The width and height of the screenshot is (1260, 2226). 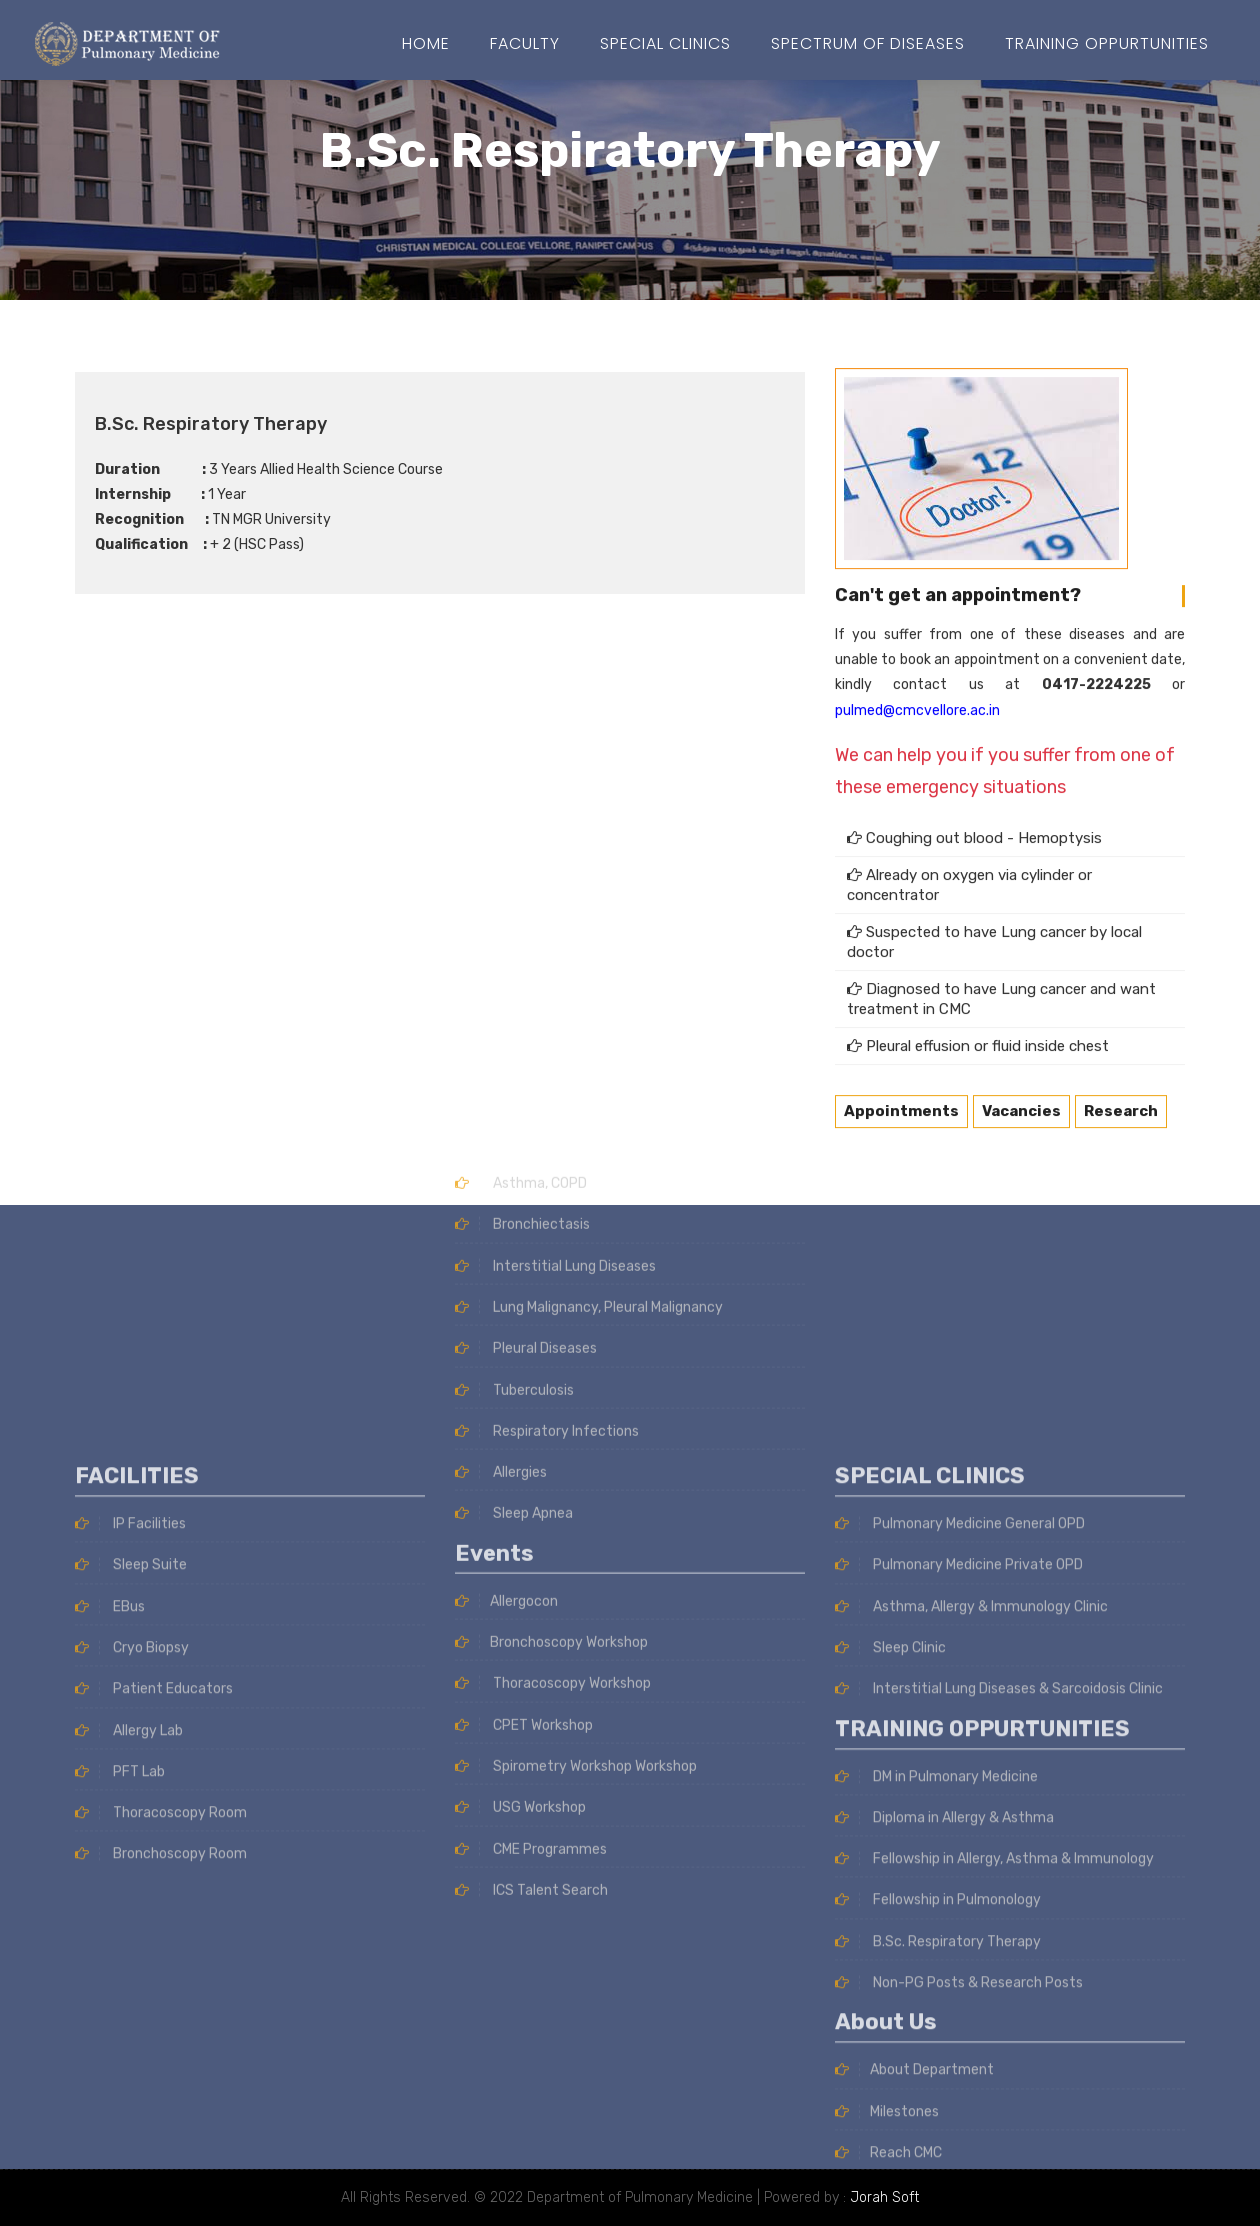 What do you see at coordinates (531, 1605) in the screenshot?
I see `CME Programmes` at bounding box center [531, 1605].